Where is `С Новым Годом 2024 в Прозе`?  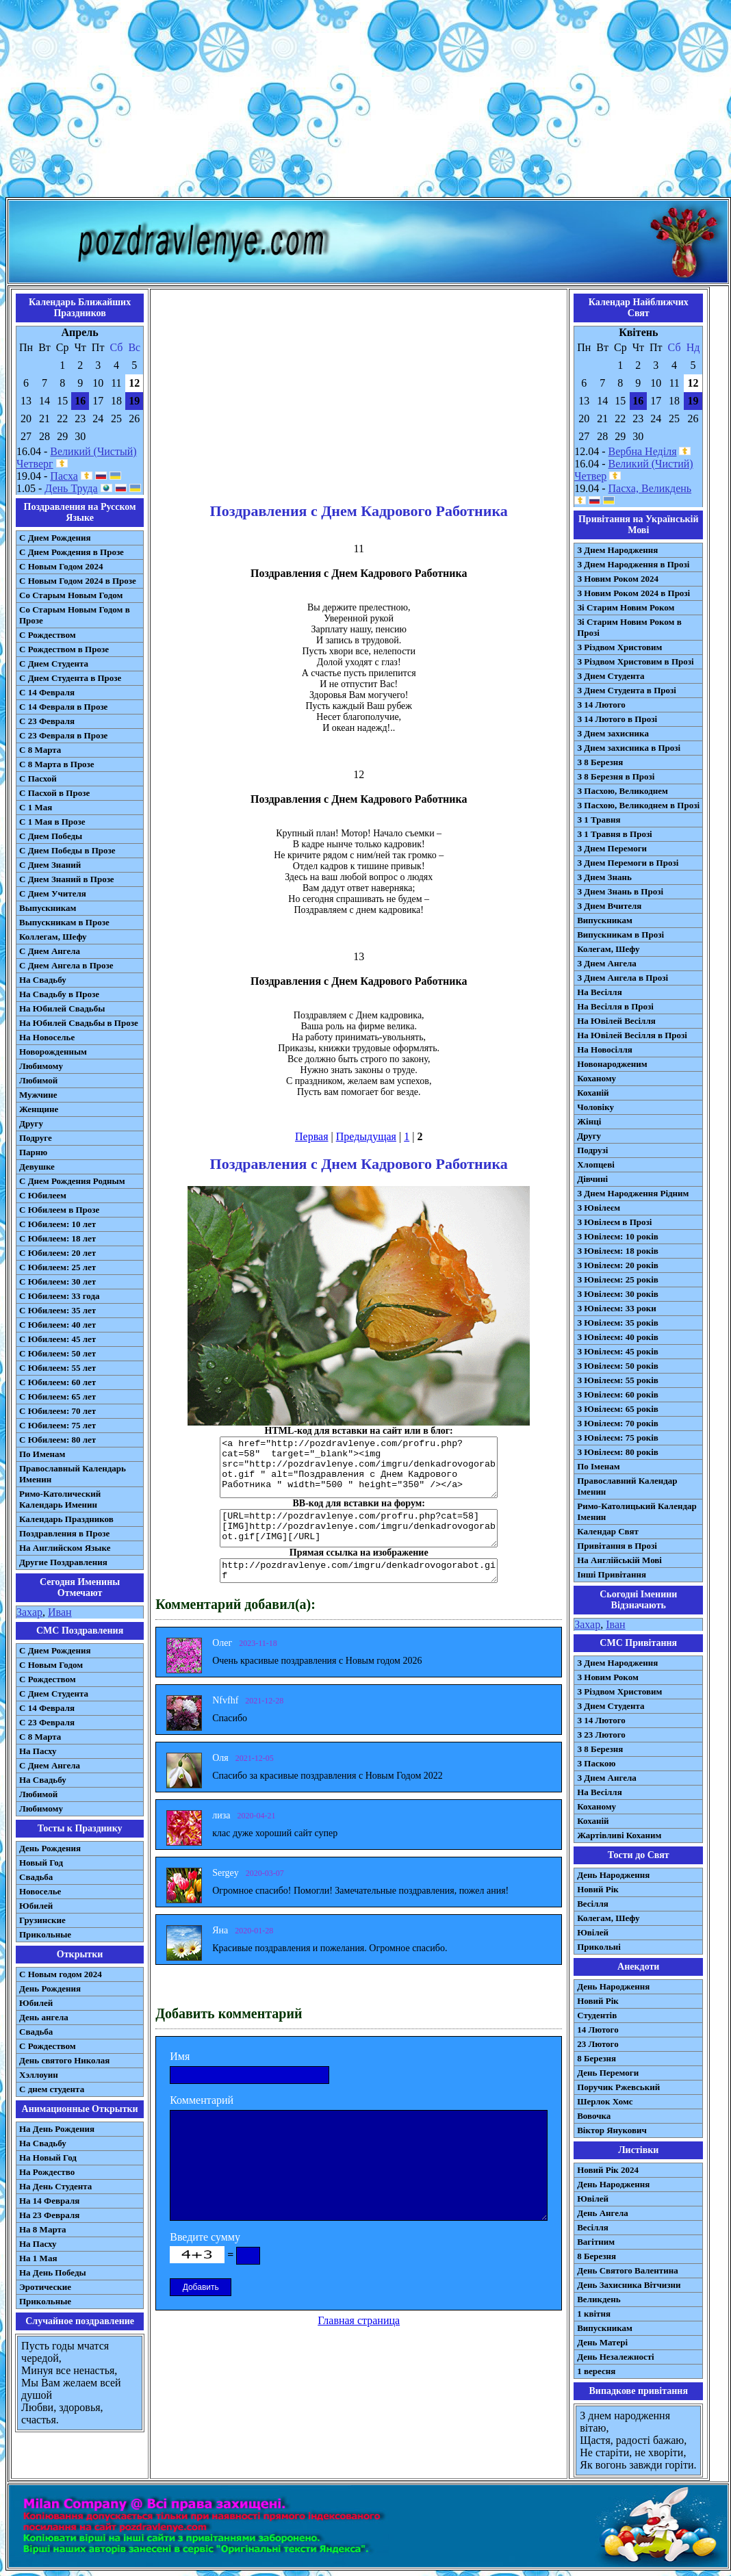
С Новым Годом 2024 в Прозе is located at coordinates (77, 581).